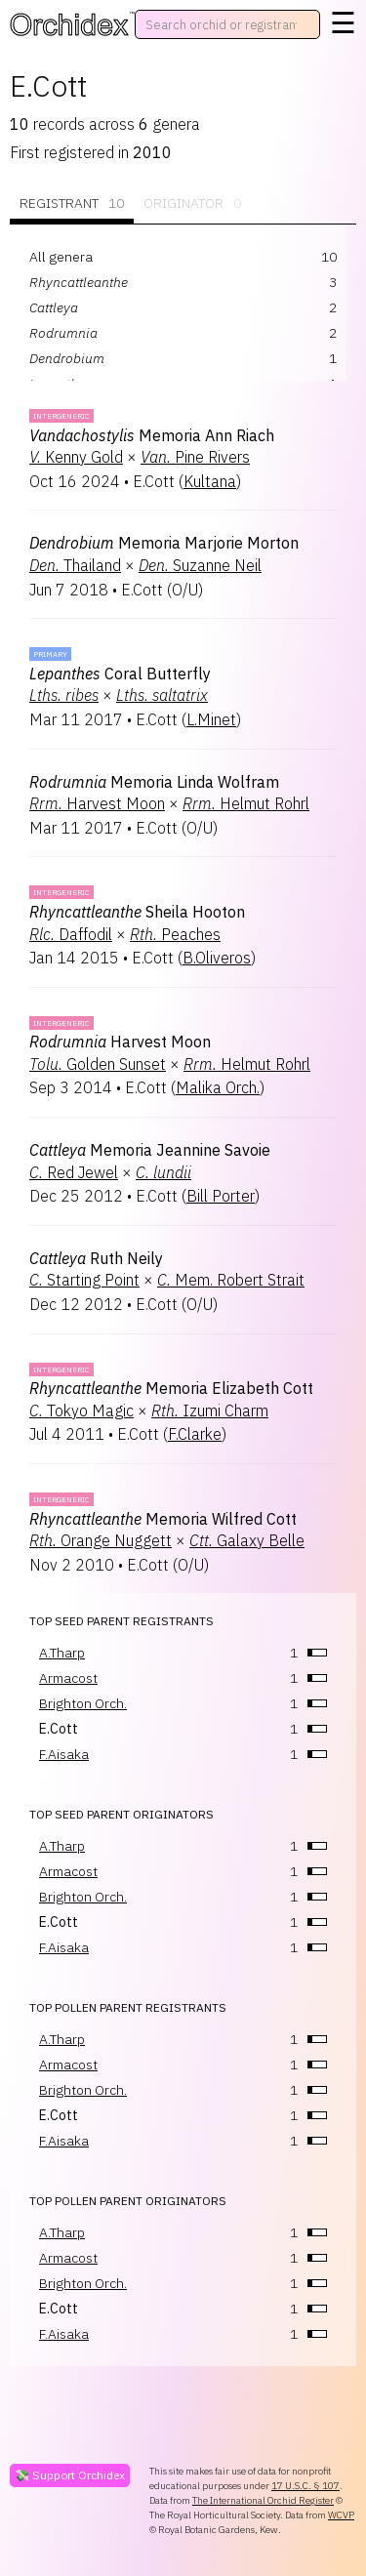 The width and height of the screenshot is (366, 2576). What do you see at coordinates (81, 1410) in the screenshot?
I see `Tokyo Magic` at bounding box center [81, 1410].